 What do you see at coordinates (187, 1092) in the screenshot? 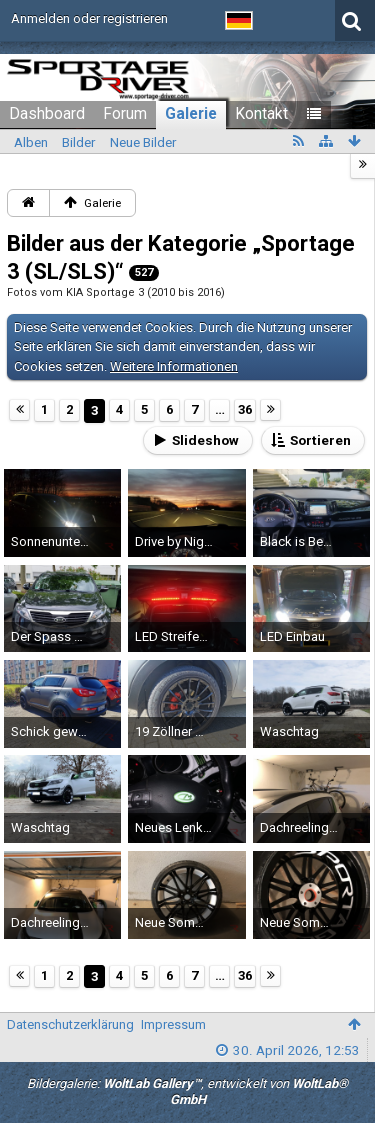
I see `Bildergalerie: , entwickelt von` at bounding box center [187, 1092].